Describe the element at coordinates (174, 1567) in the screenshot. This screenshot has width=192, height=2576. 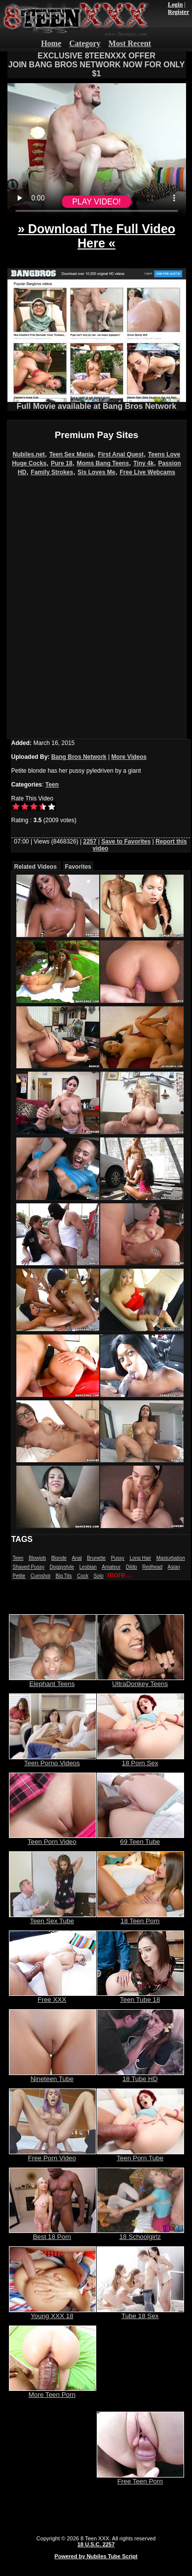
I see `Asian` at that location.